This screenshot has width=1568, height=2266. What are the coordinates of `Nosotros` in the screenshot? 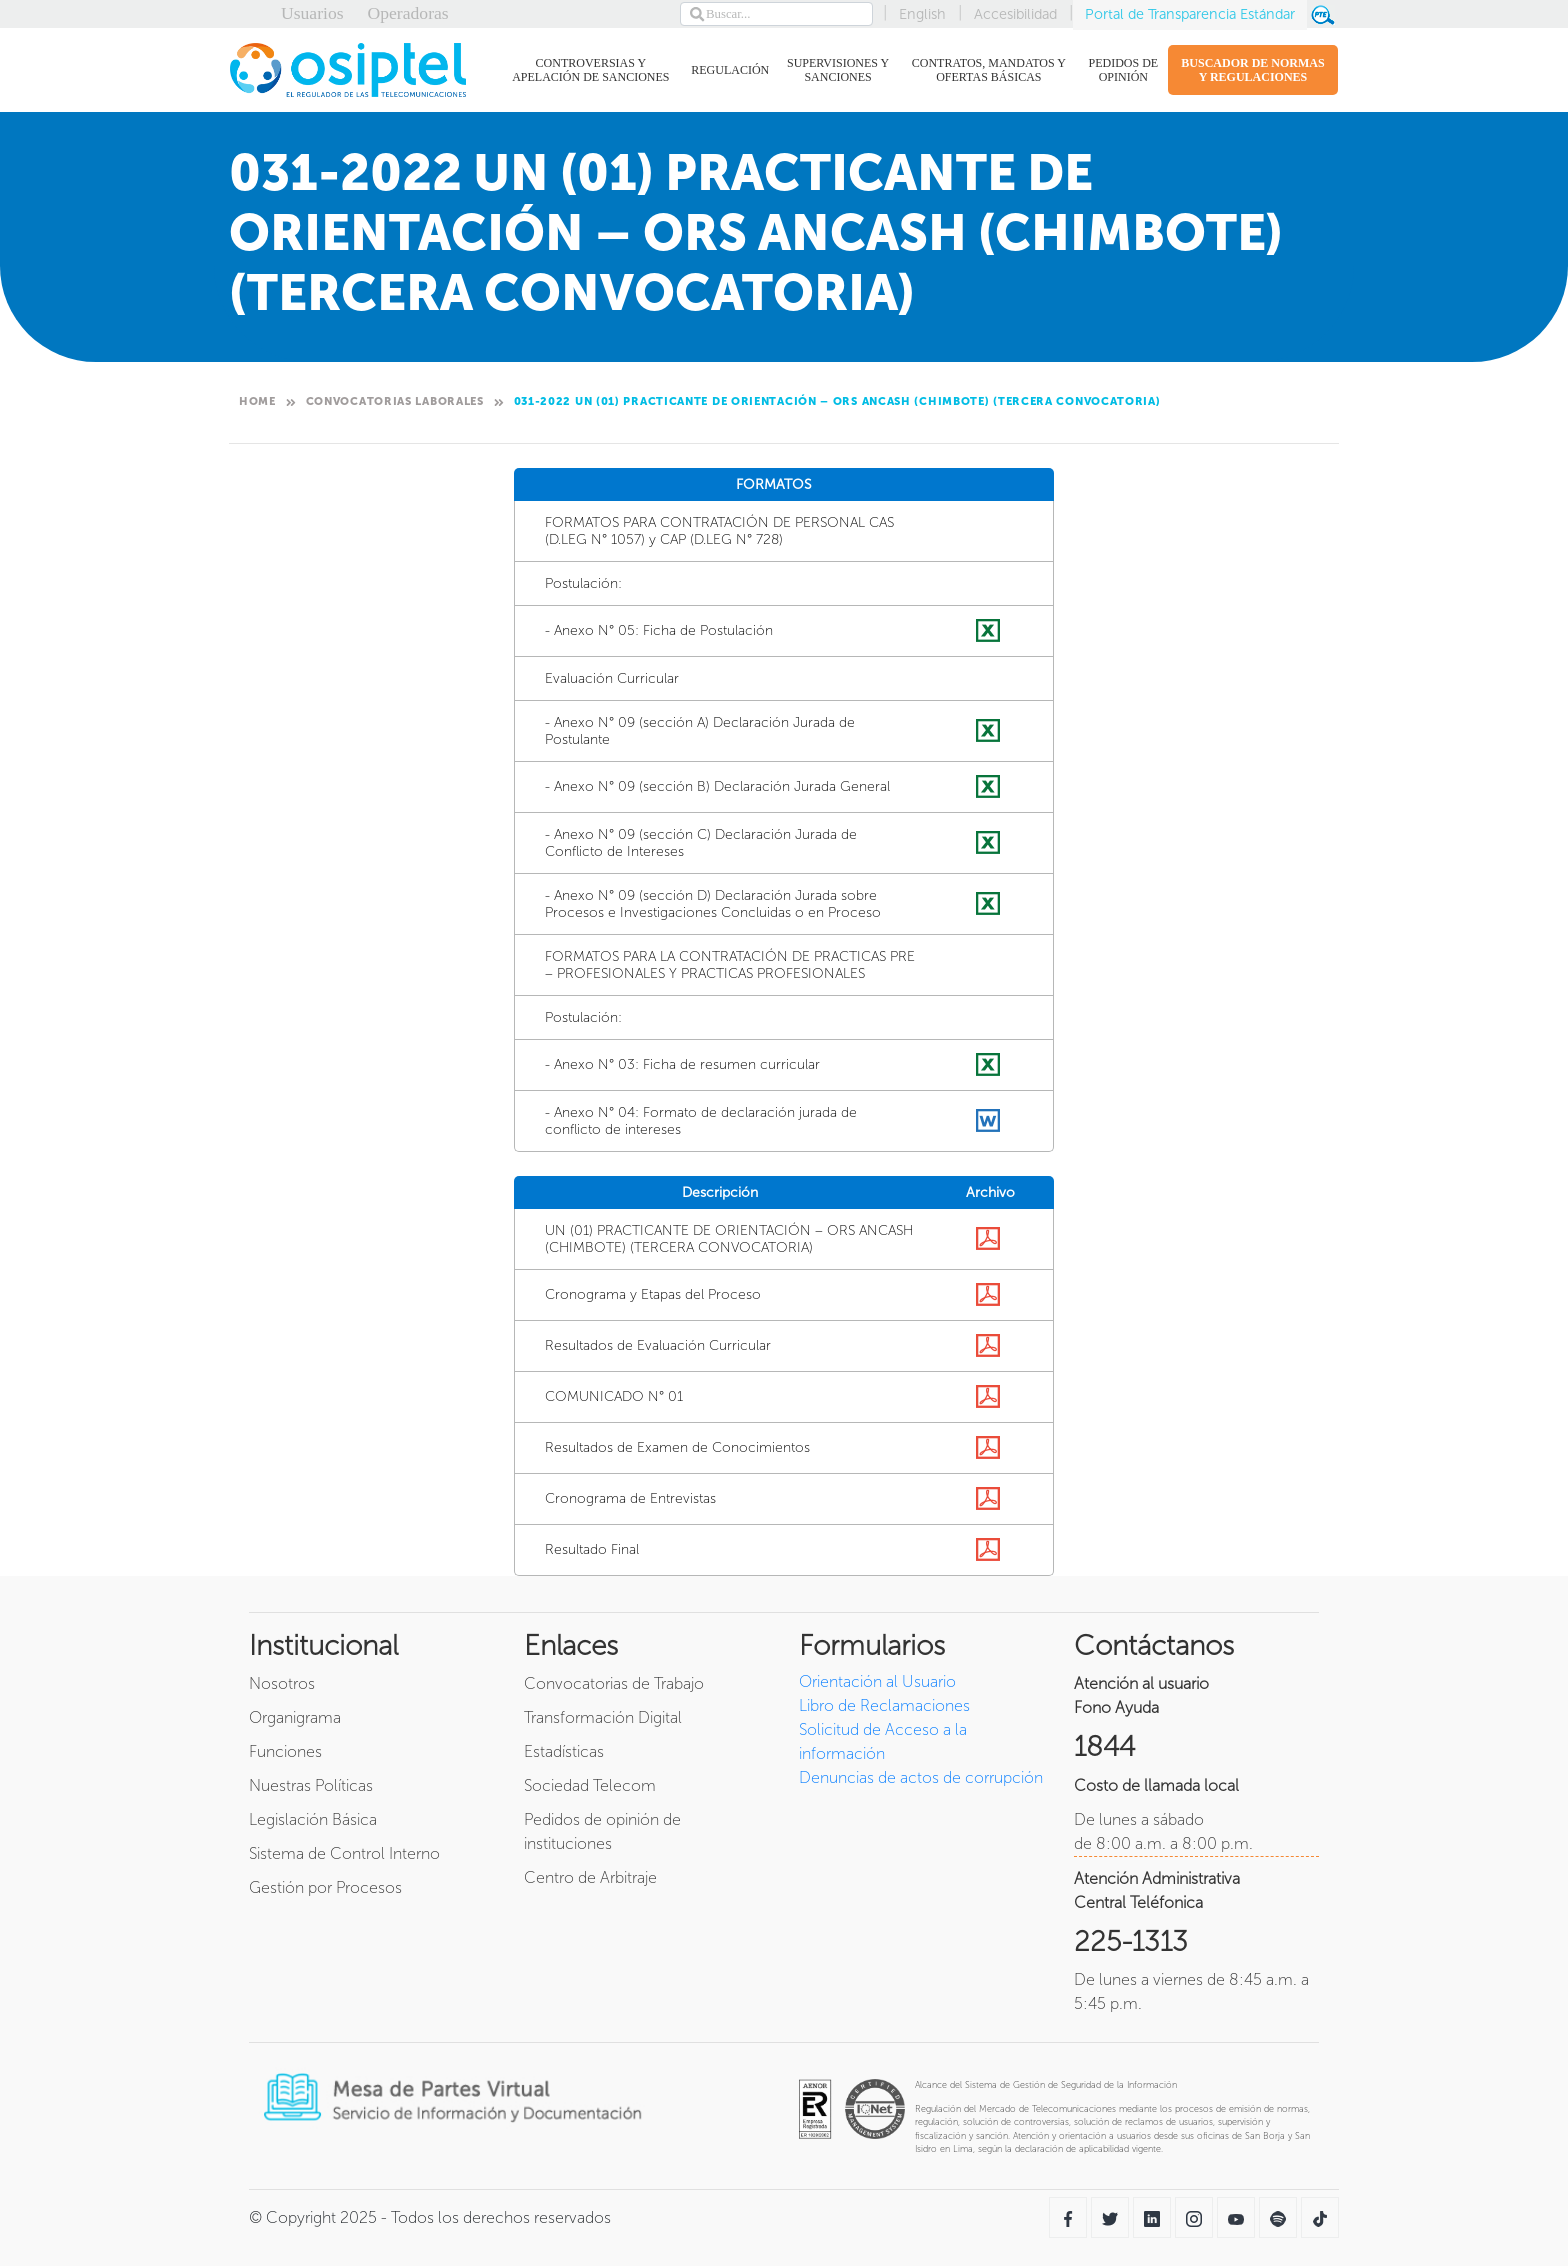 It's located at (282, 1683).